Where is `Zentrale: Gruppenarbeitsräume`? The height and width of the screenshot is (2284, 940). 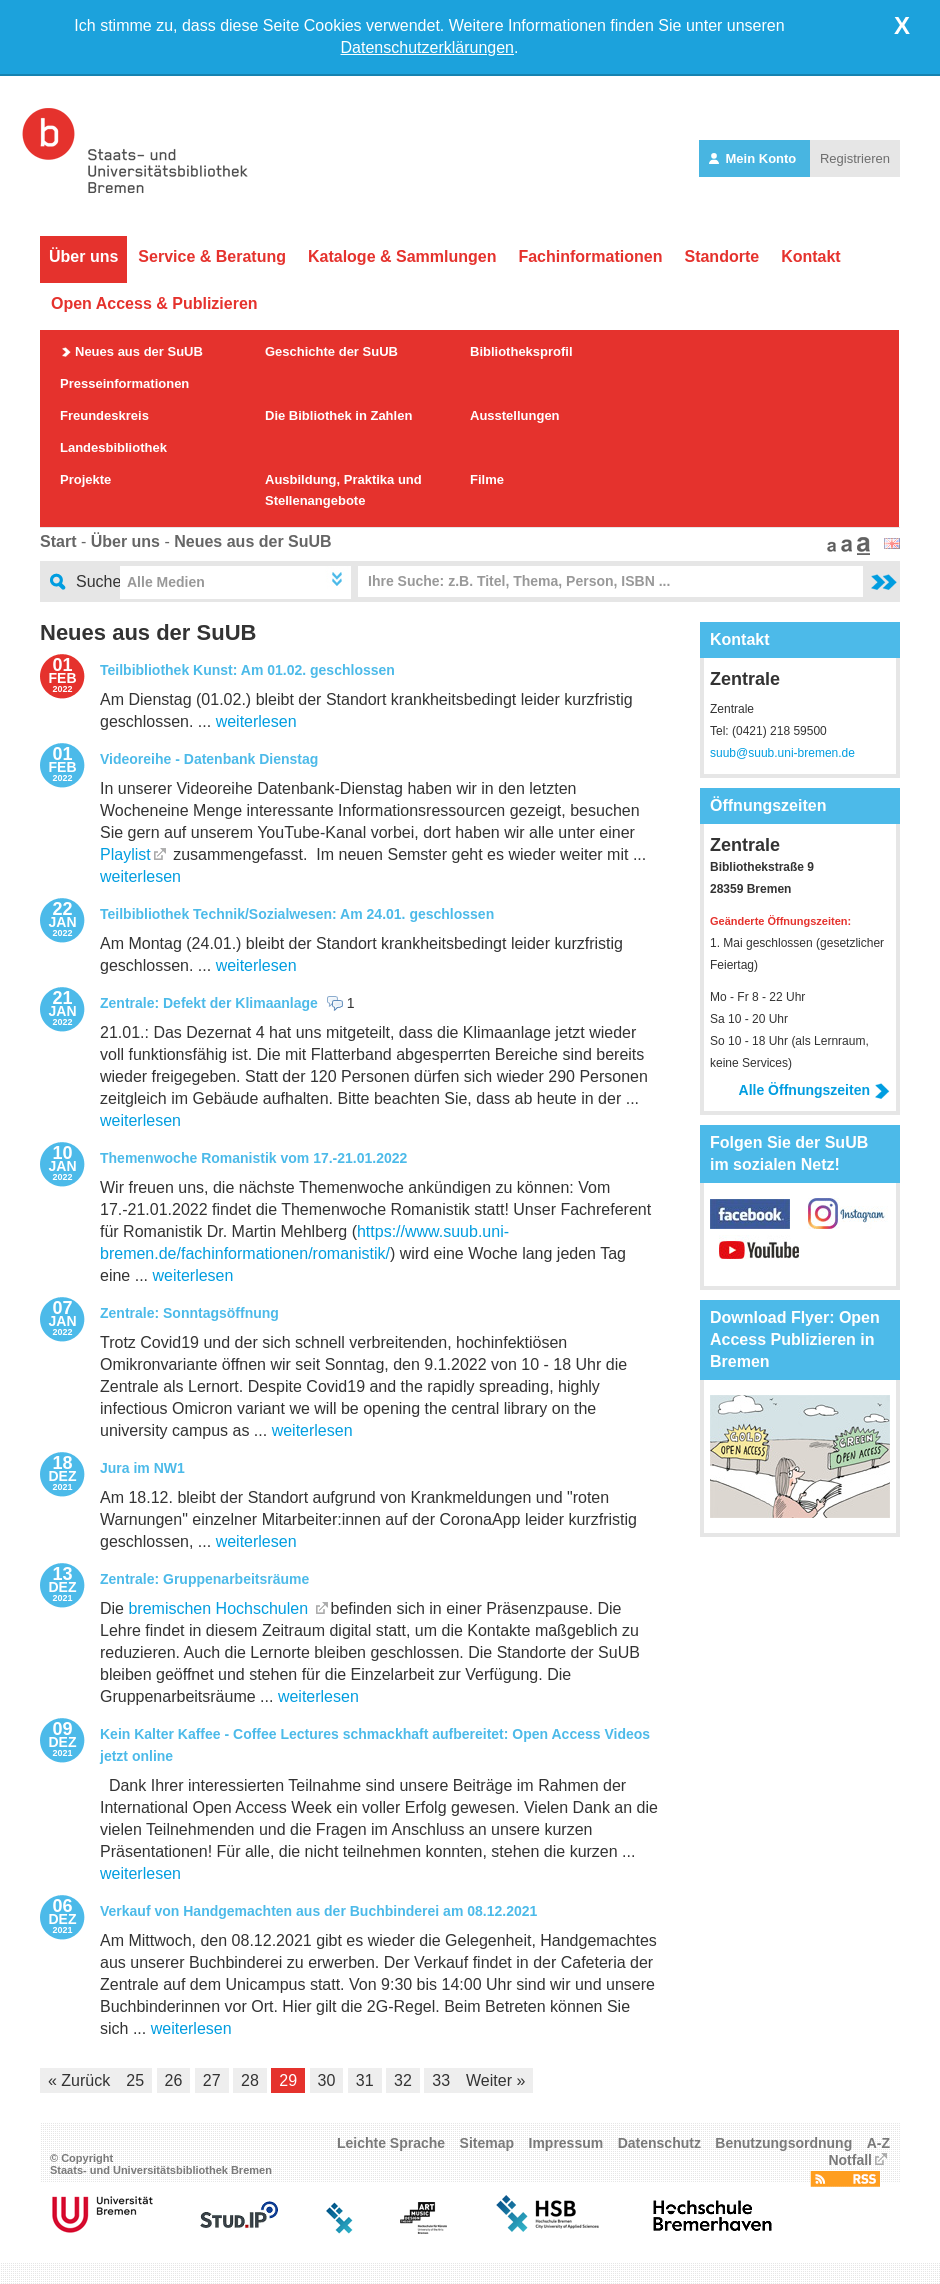 Zentrale: Gruppenarbeitsräume is located at coordinates (204, 1579).